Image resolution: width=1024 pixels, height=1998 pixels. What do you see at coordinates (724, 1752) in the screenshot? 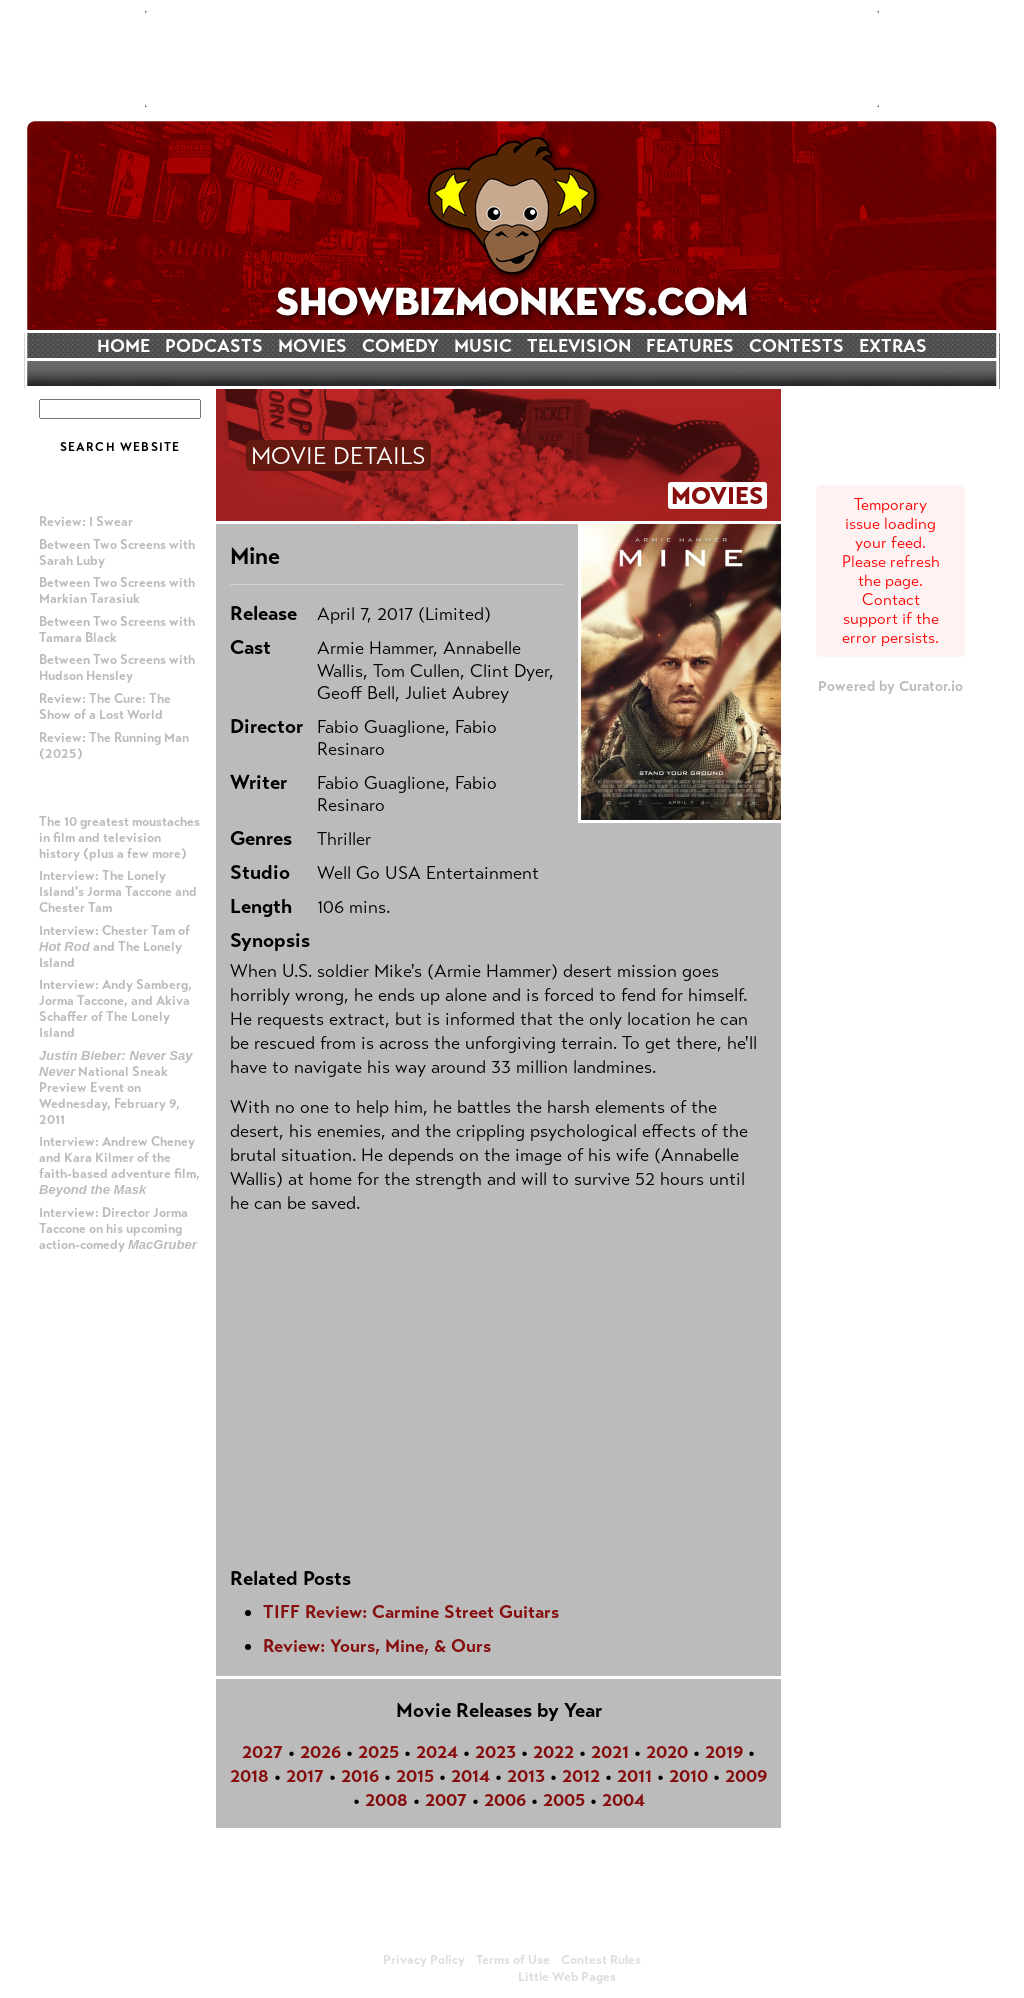
I see `2019` at bounding box center [724, 1752].